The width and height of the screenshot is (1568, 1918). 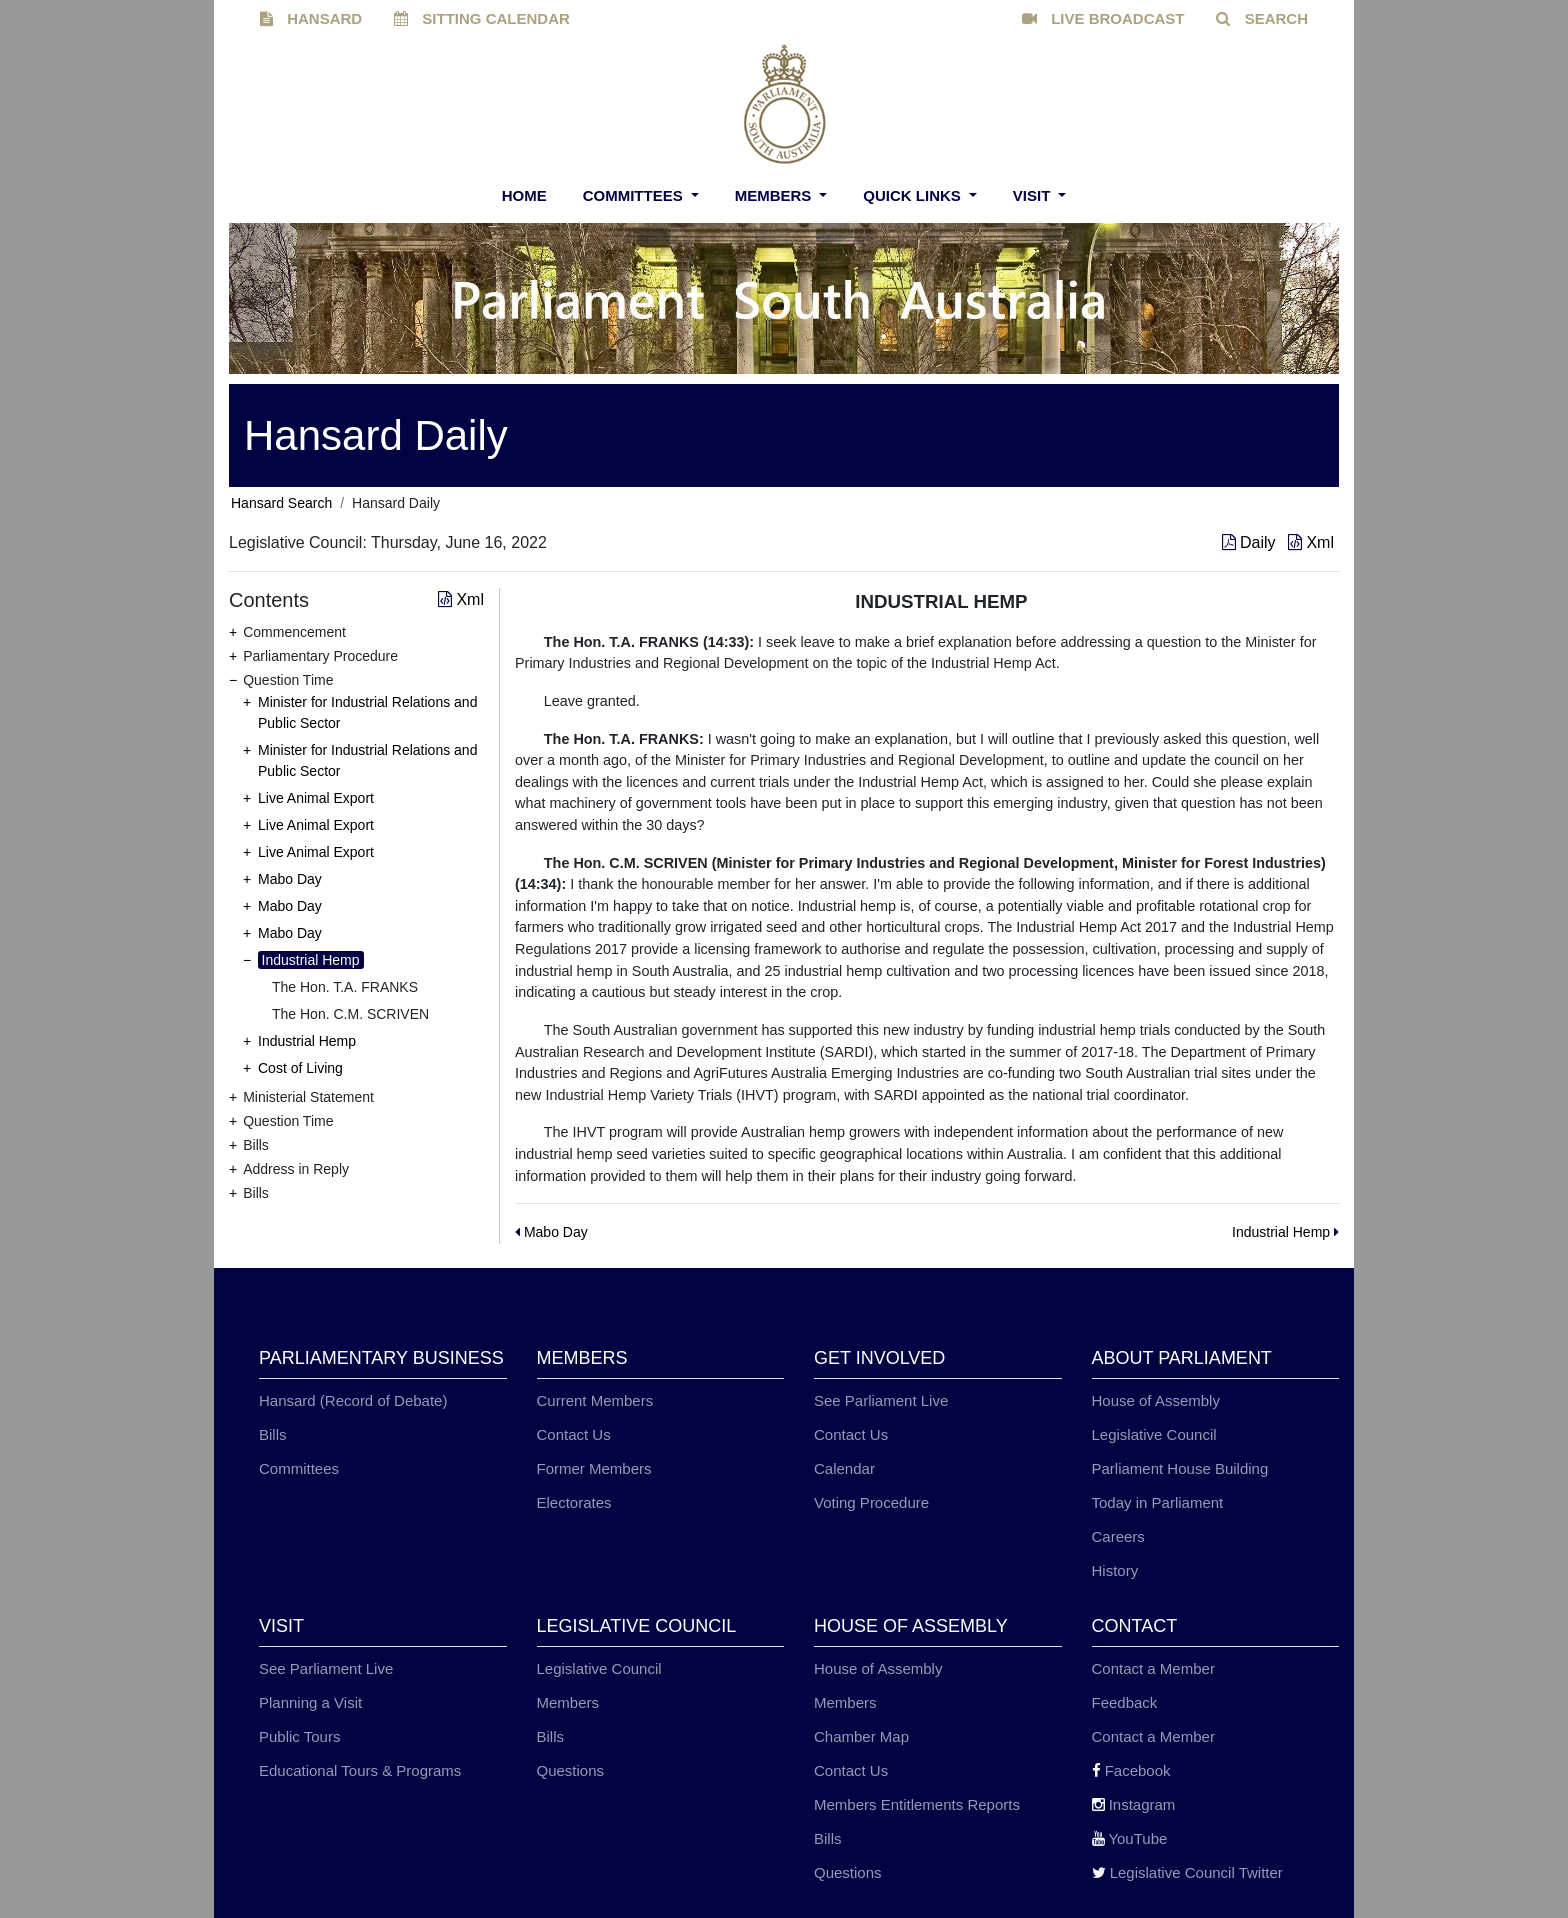 What do you see at coordinates (360, 1770) in the screenshot?
I see `Educational Tours & Programs` at bounding box center [360, 1770].